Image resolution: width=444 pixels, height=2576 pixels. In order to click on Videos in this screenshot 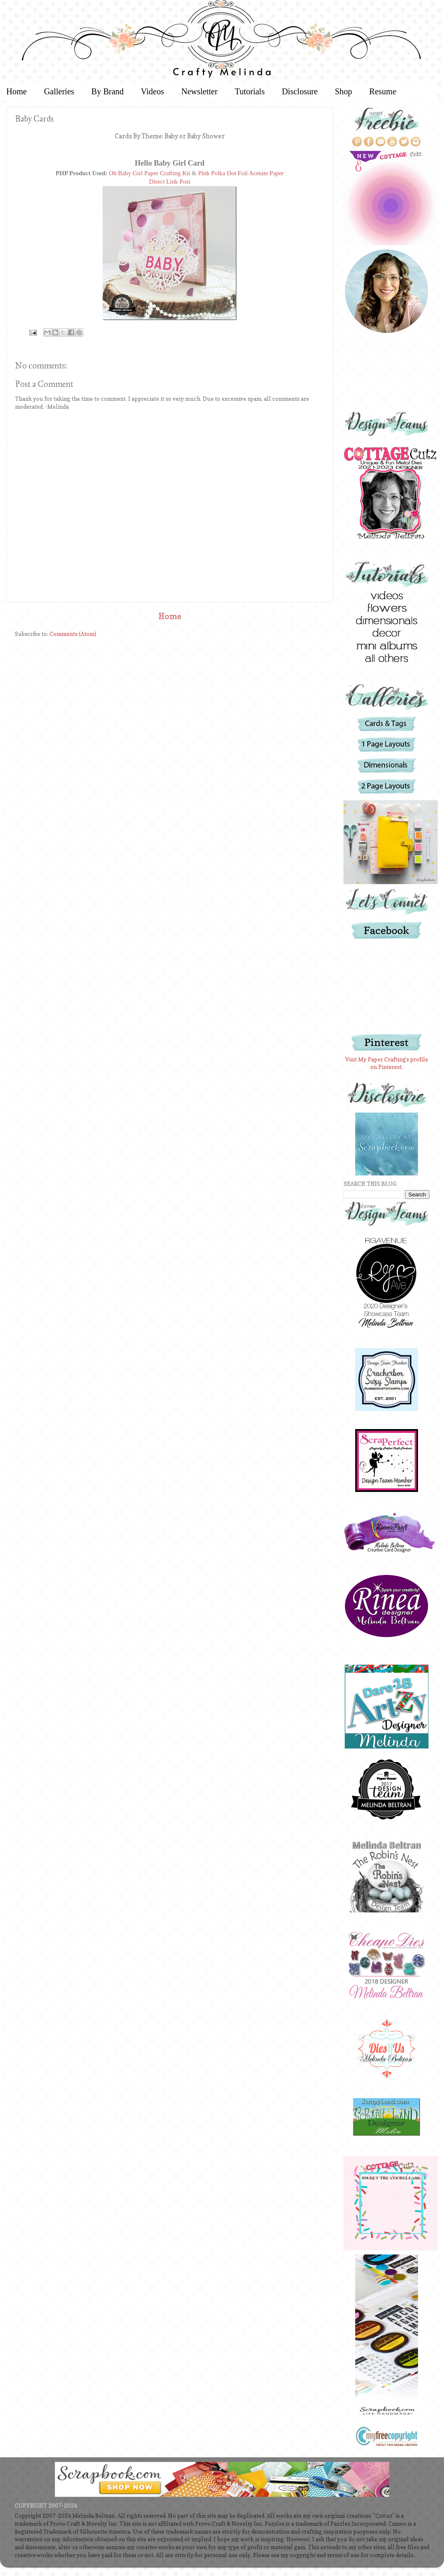, I will do `click(152, 91)`.